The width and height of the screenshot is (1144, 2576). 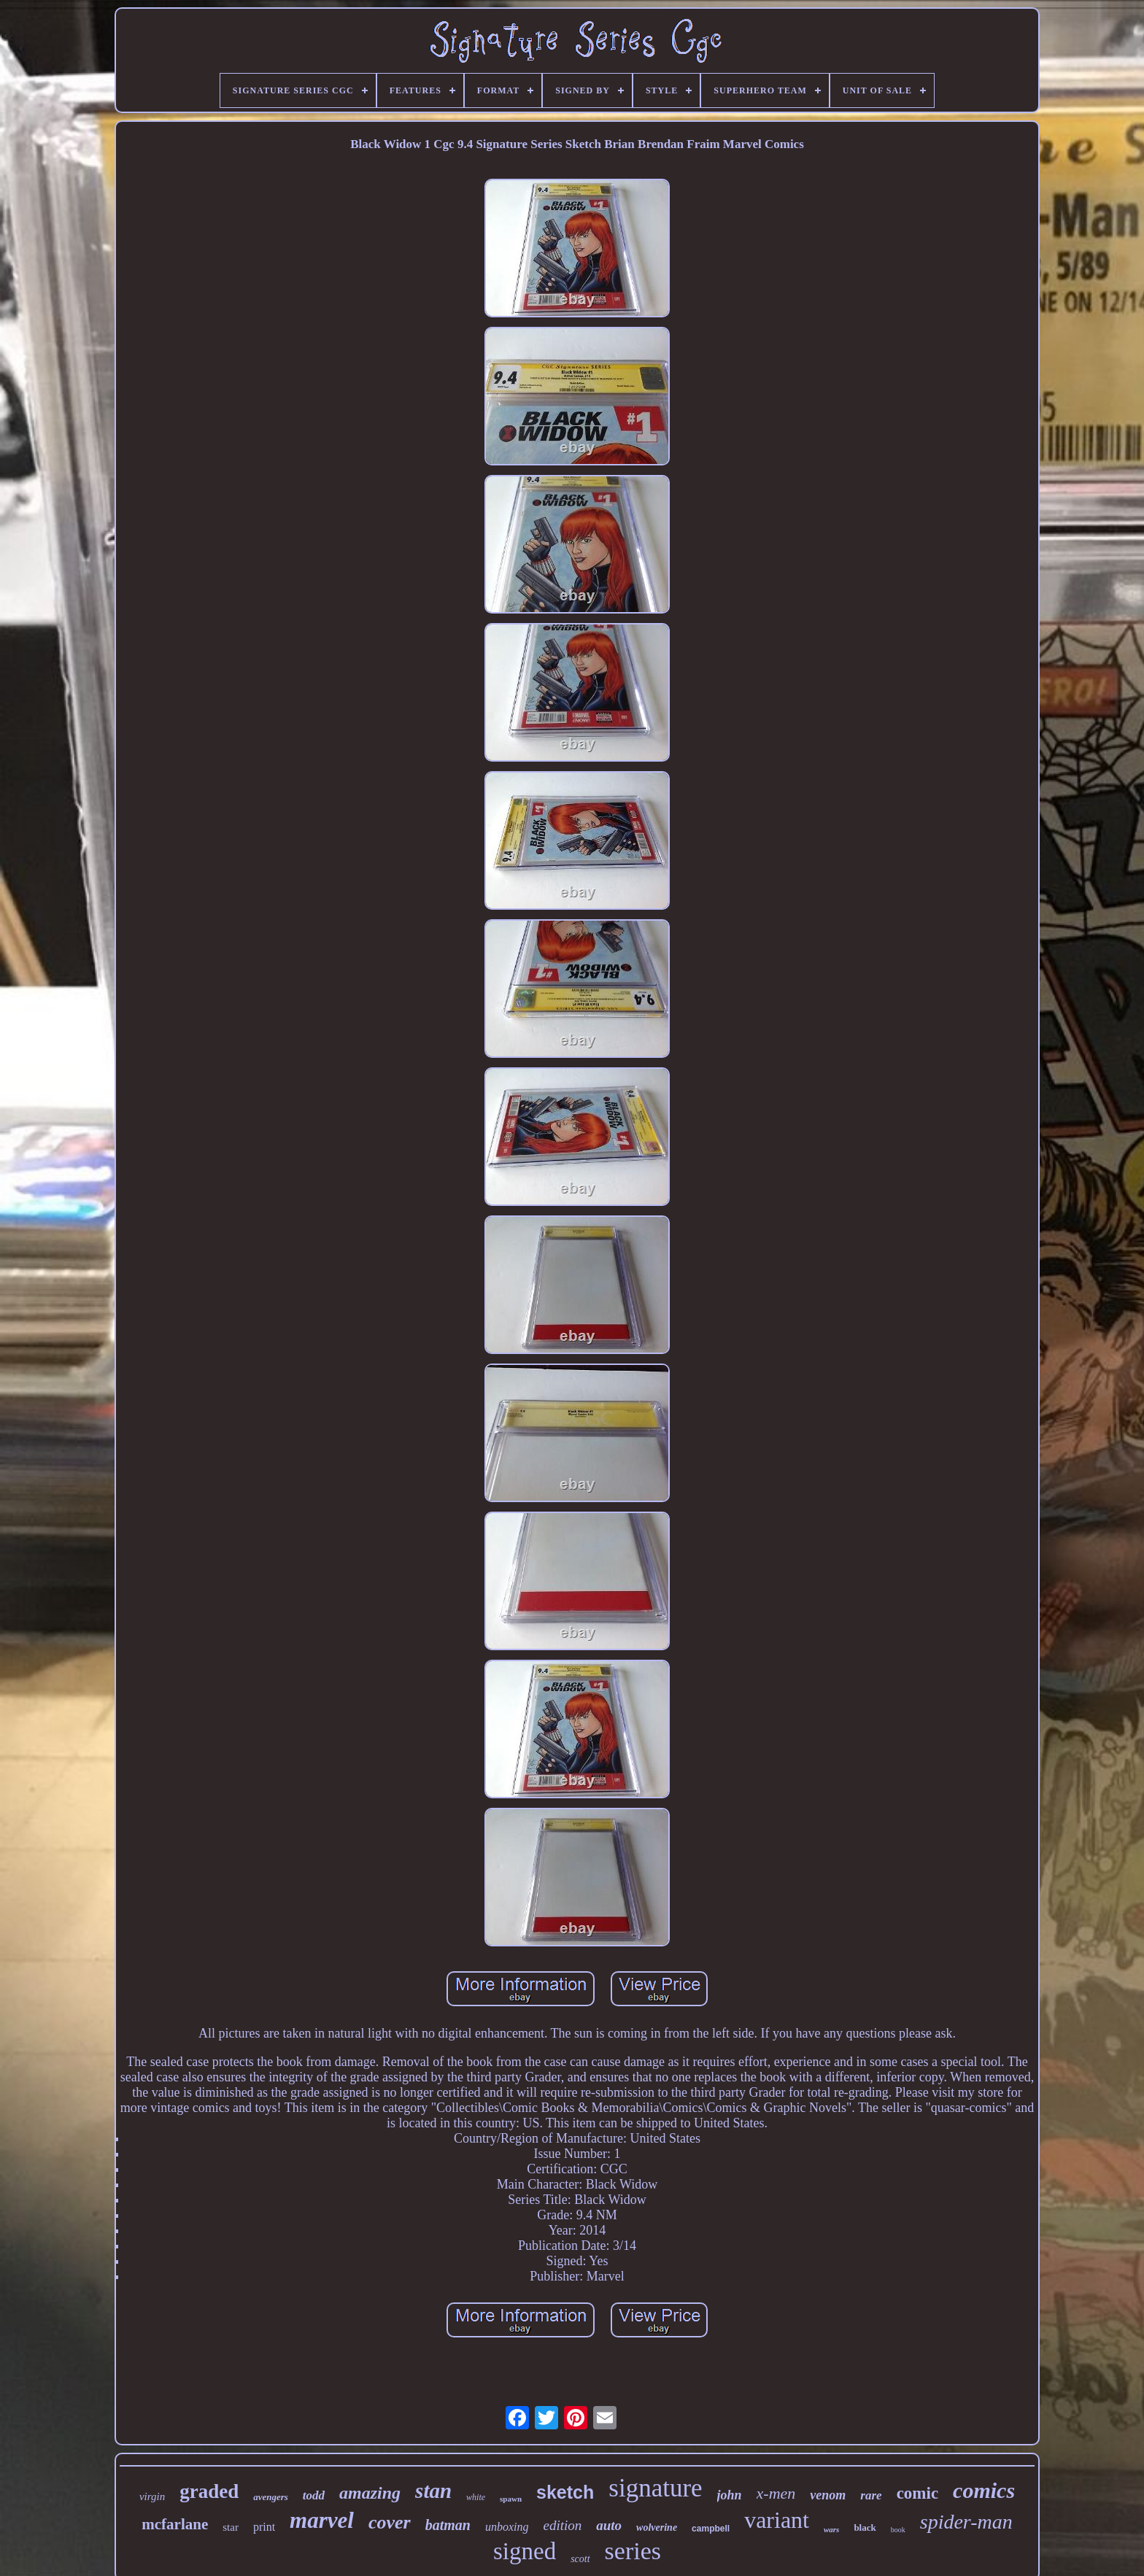 What do you see at coordinates (389, 2522) in the screenshot?
I see `cover` at bounding box center [389, 2522].